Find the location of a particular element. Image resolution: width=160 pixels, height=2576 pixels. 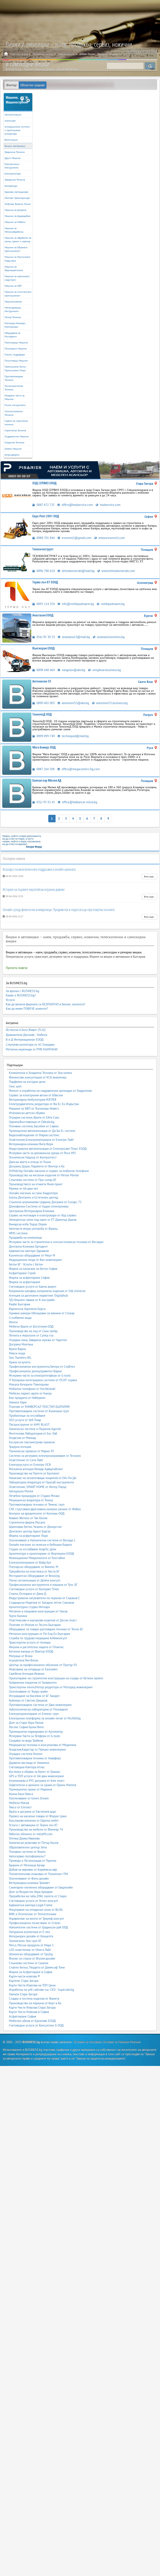

Вентилация is located at coordinates (11, 139).